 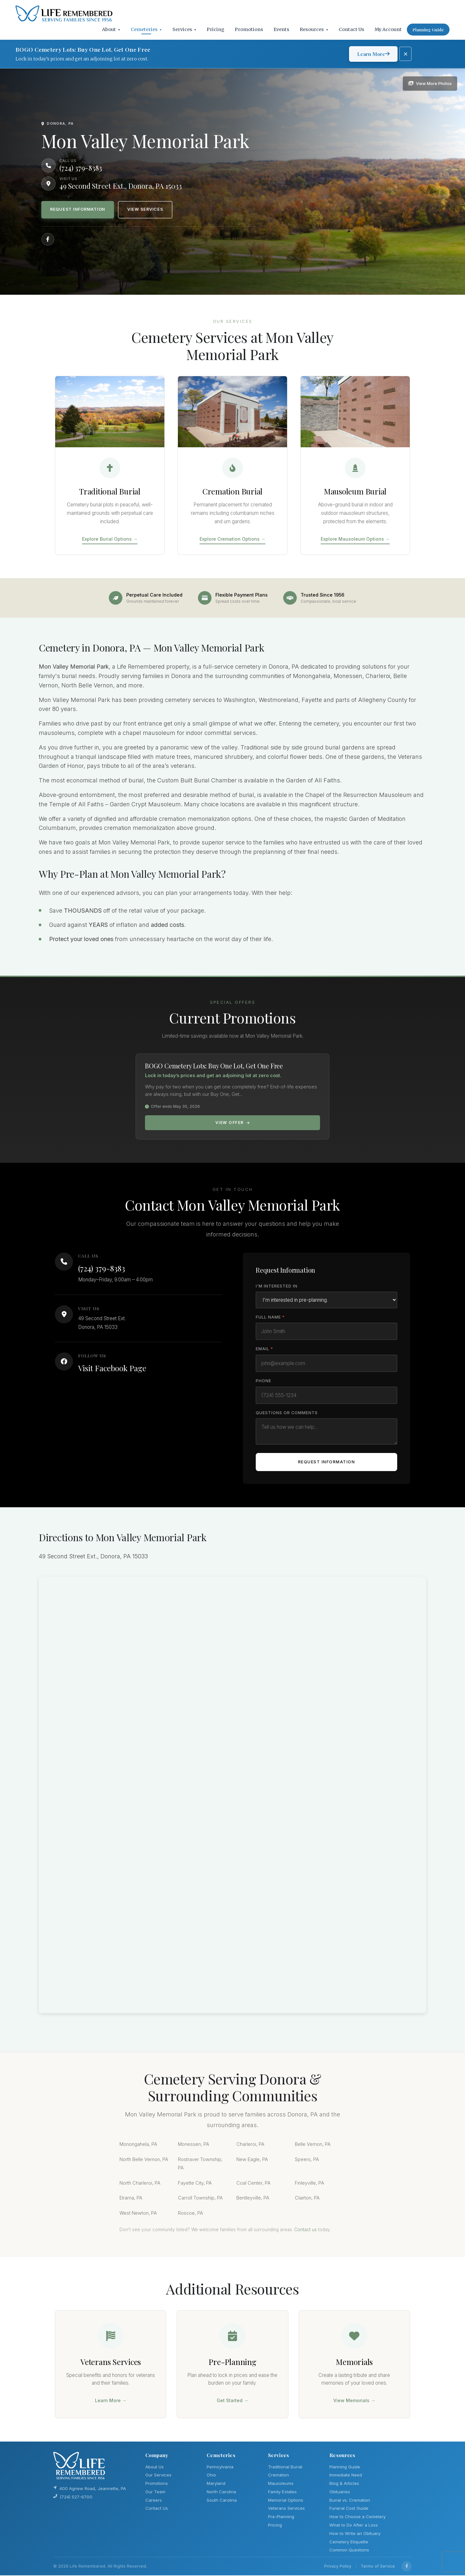 I want to click on Our Team, so click(x=155, y=2492).